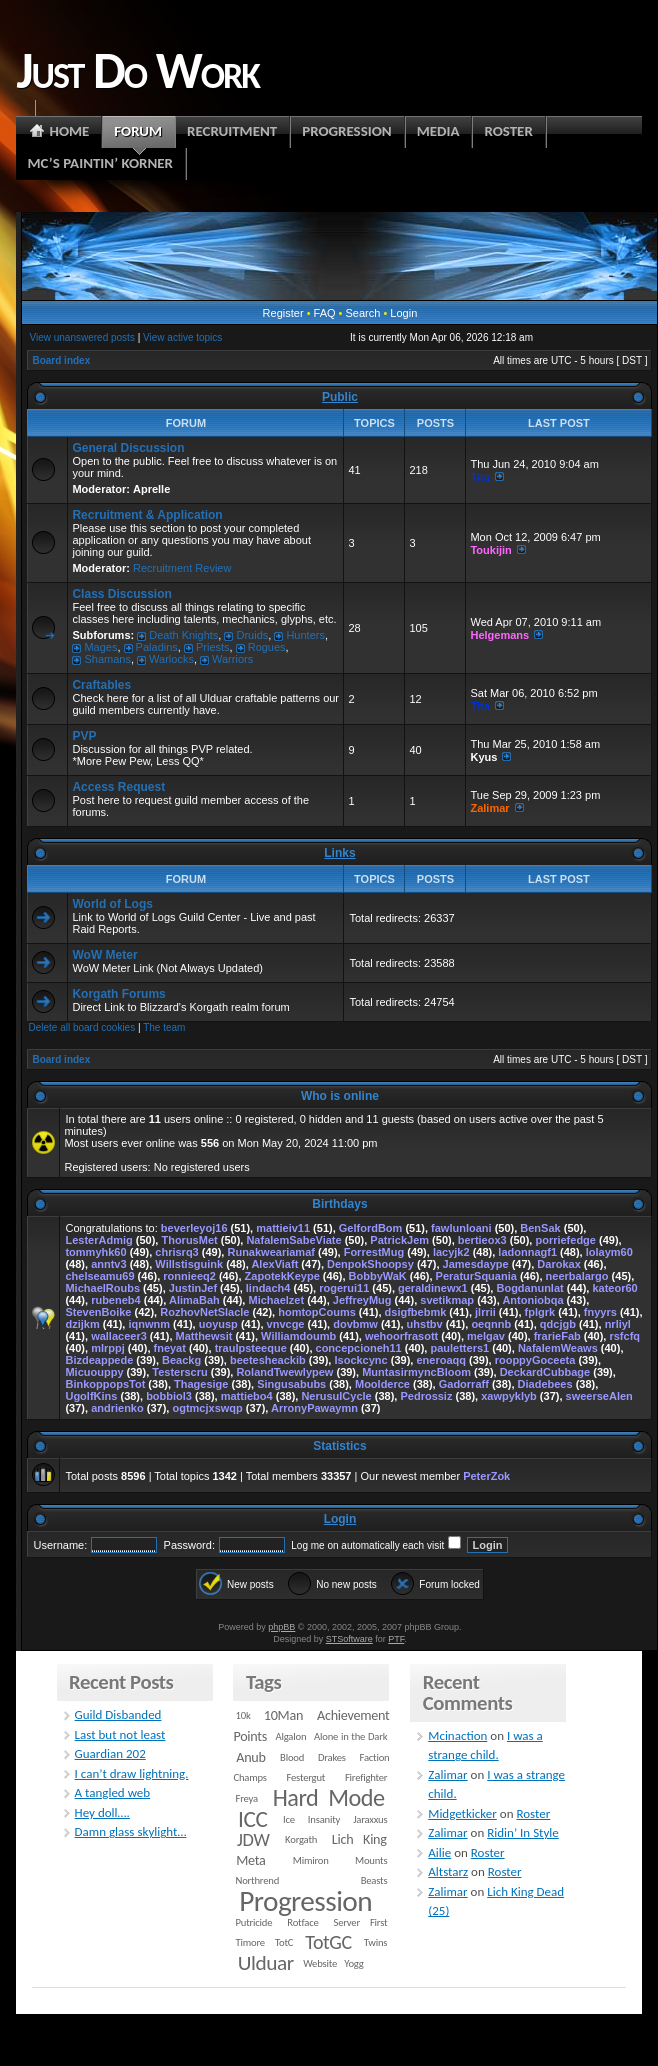  I want to click on lacyjk2, so click(451, 1252).